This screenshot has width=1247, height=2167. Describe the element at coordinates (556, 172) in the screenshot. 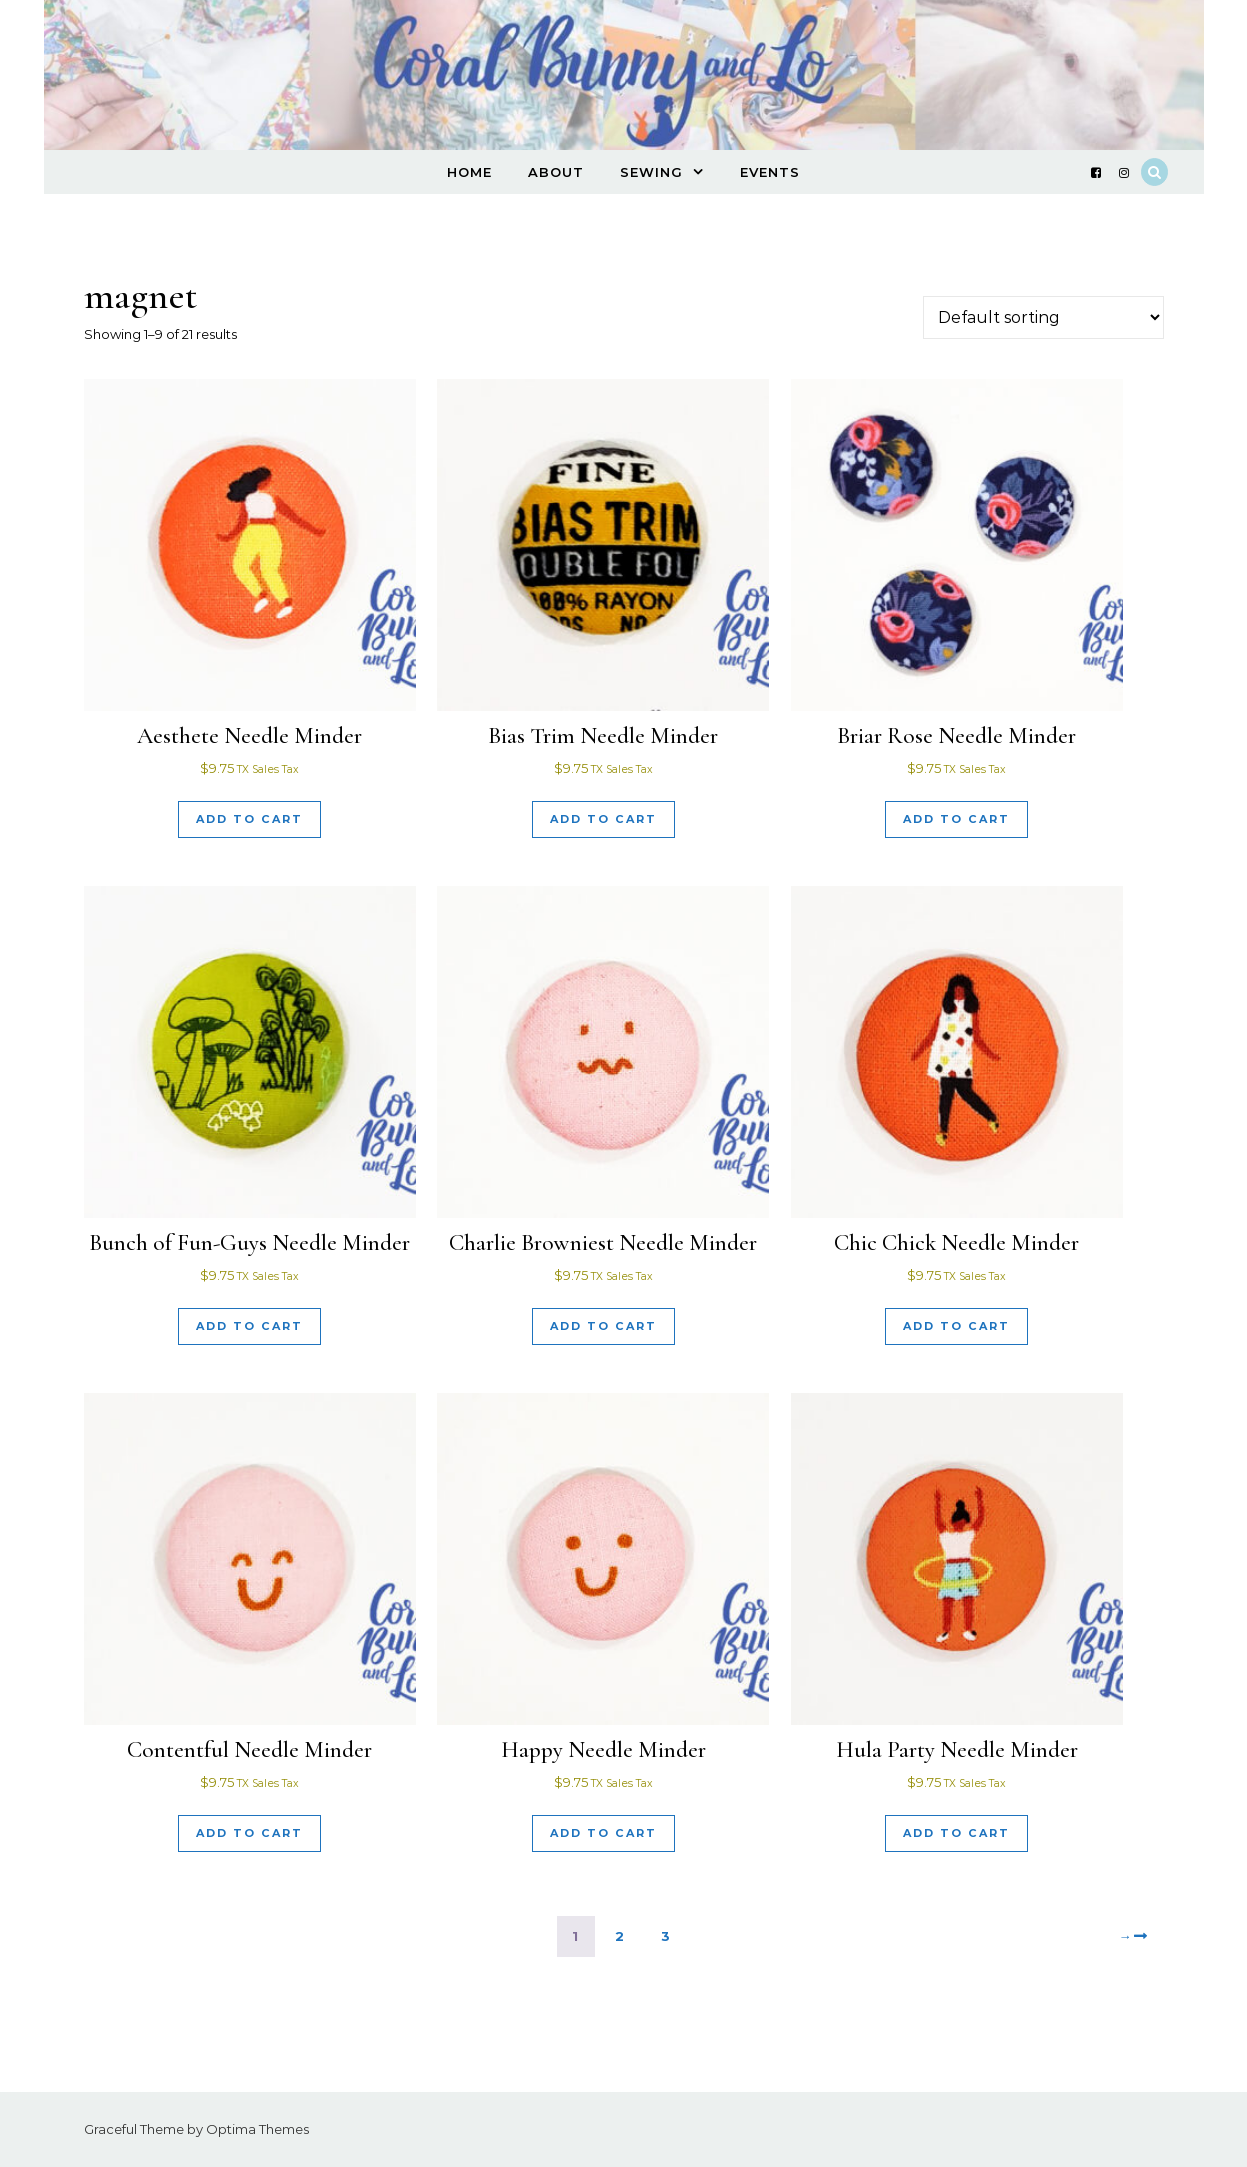

I see `About` at that location.